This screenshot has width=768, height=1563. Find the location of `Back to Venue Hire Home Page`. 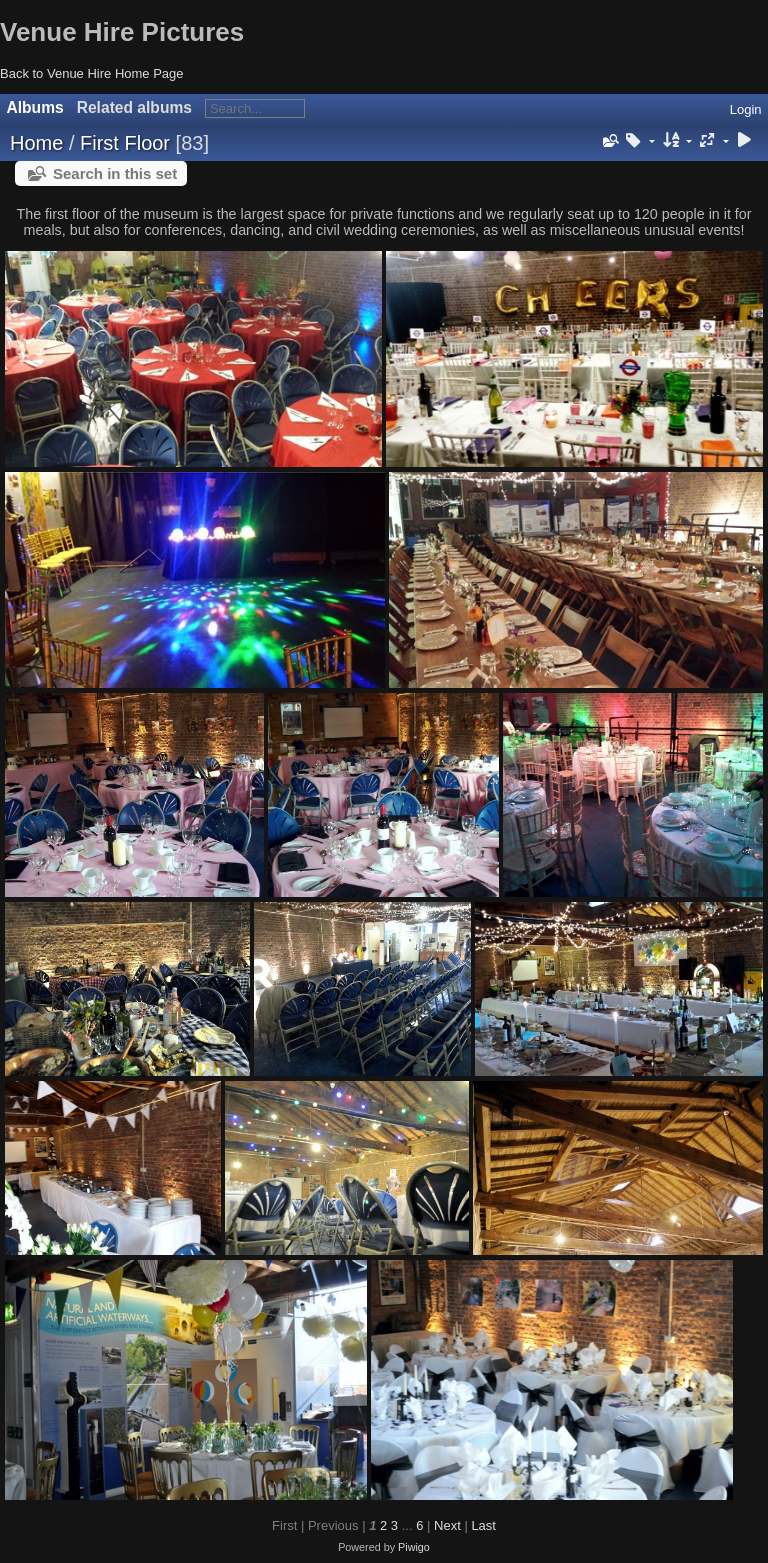

Back to Venue Hire Home Page is located at coordinates (92, 73).